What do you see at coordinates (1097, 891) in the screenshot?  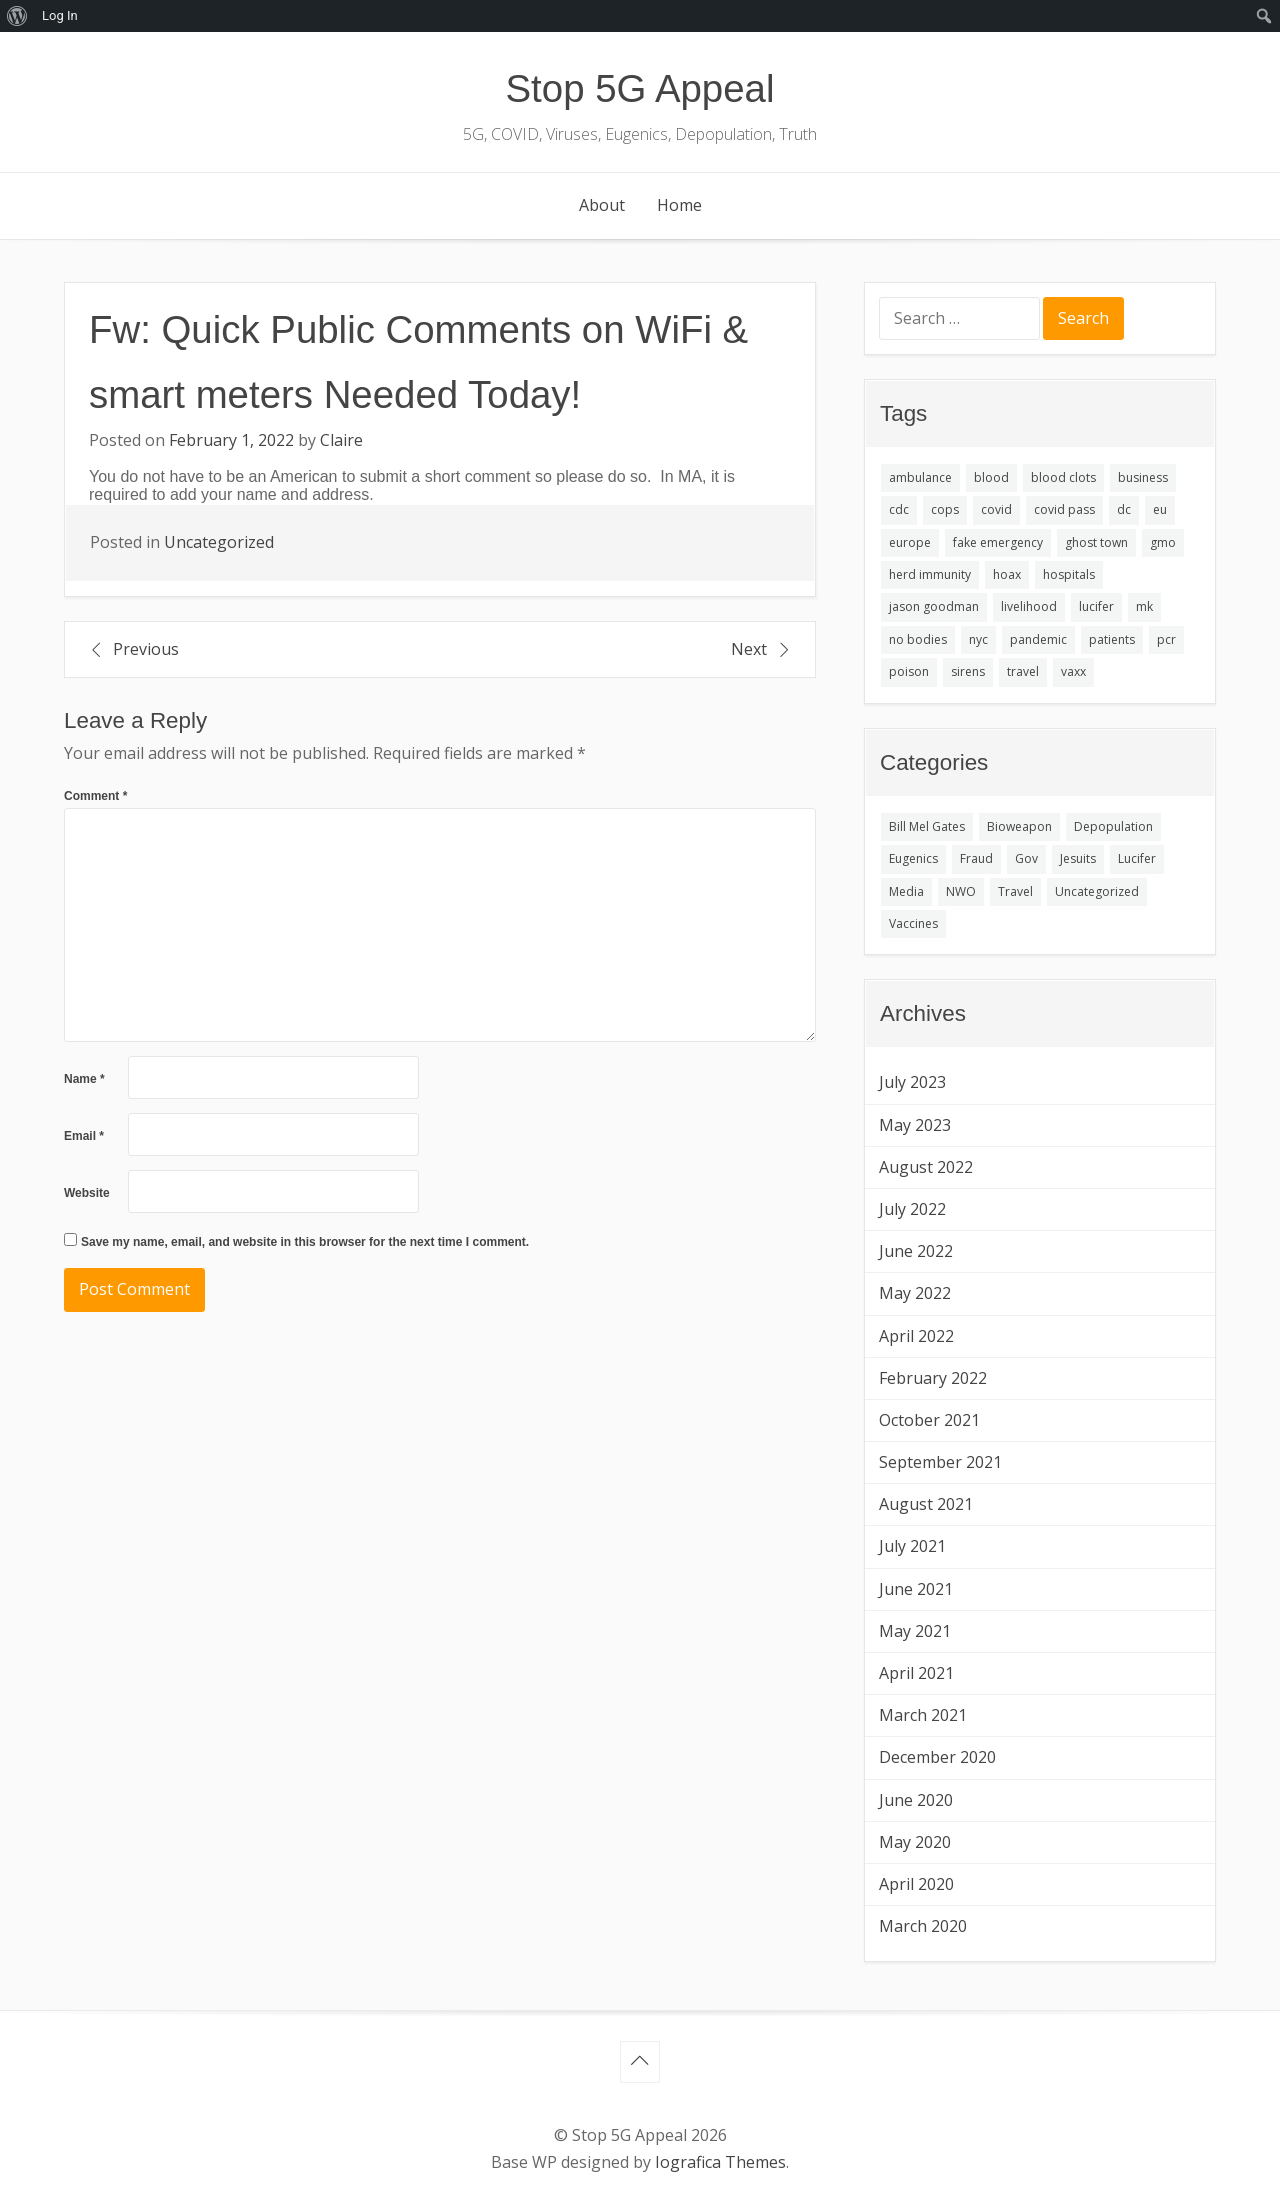 I see `Uncategorized [Uncategorized (277 items)]` at bounding box center [1097, 891].